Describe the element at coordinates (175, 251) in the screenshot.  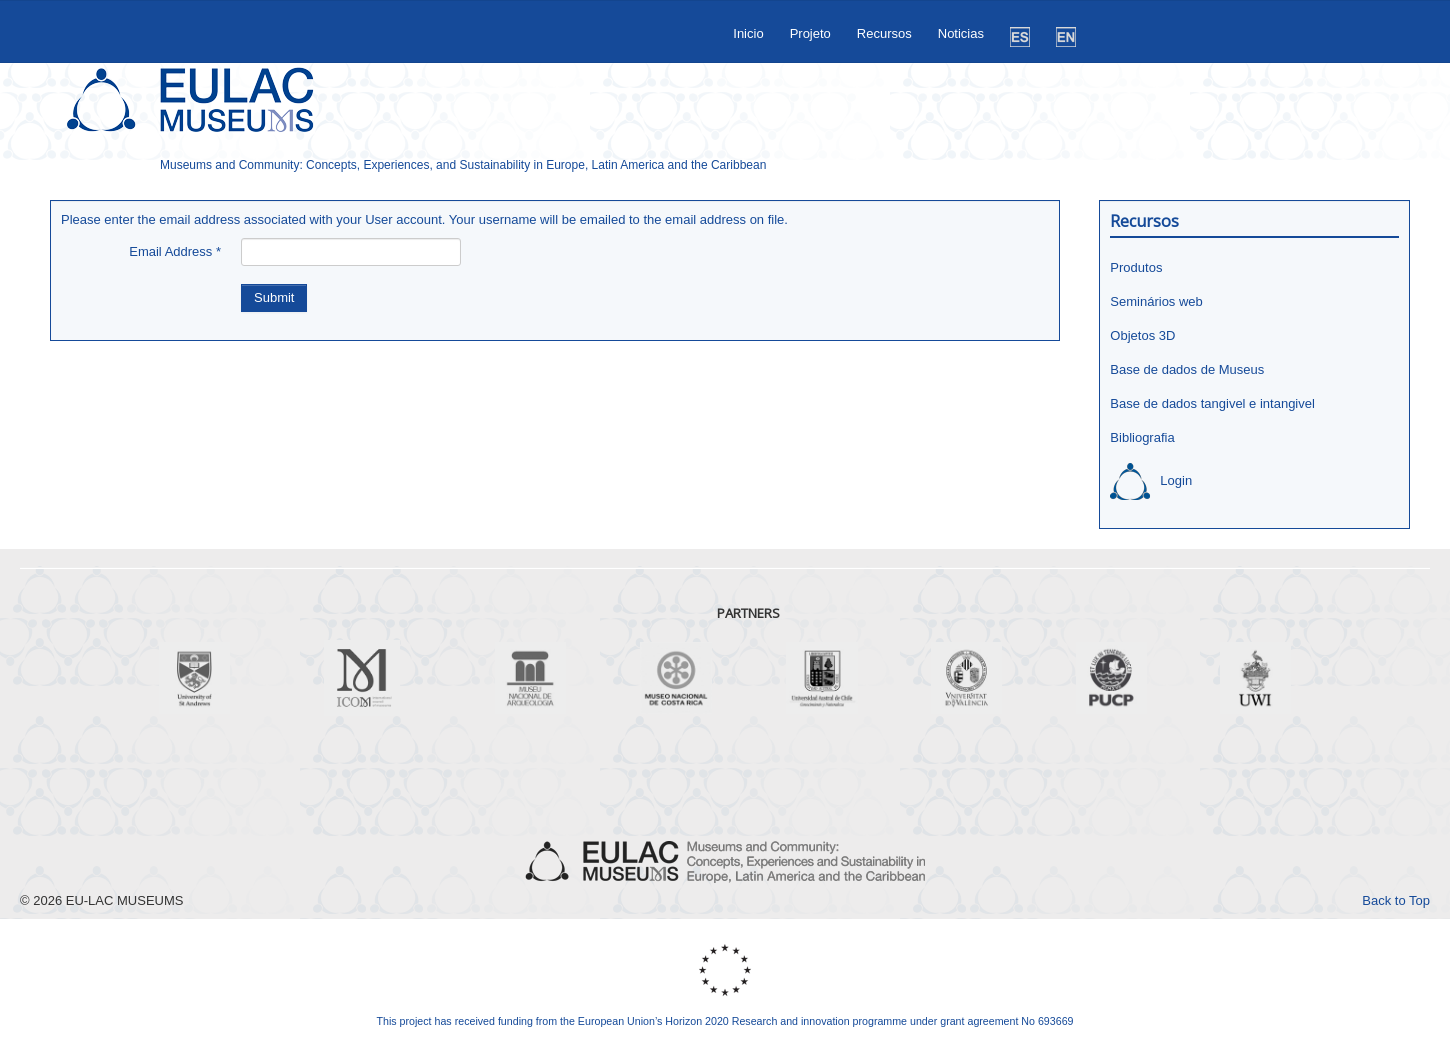
I see `Email Address` at that location.